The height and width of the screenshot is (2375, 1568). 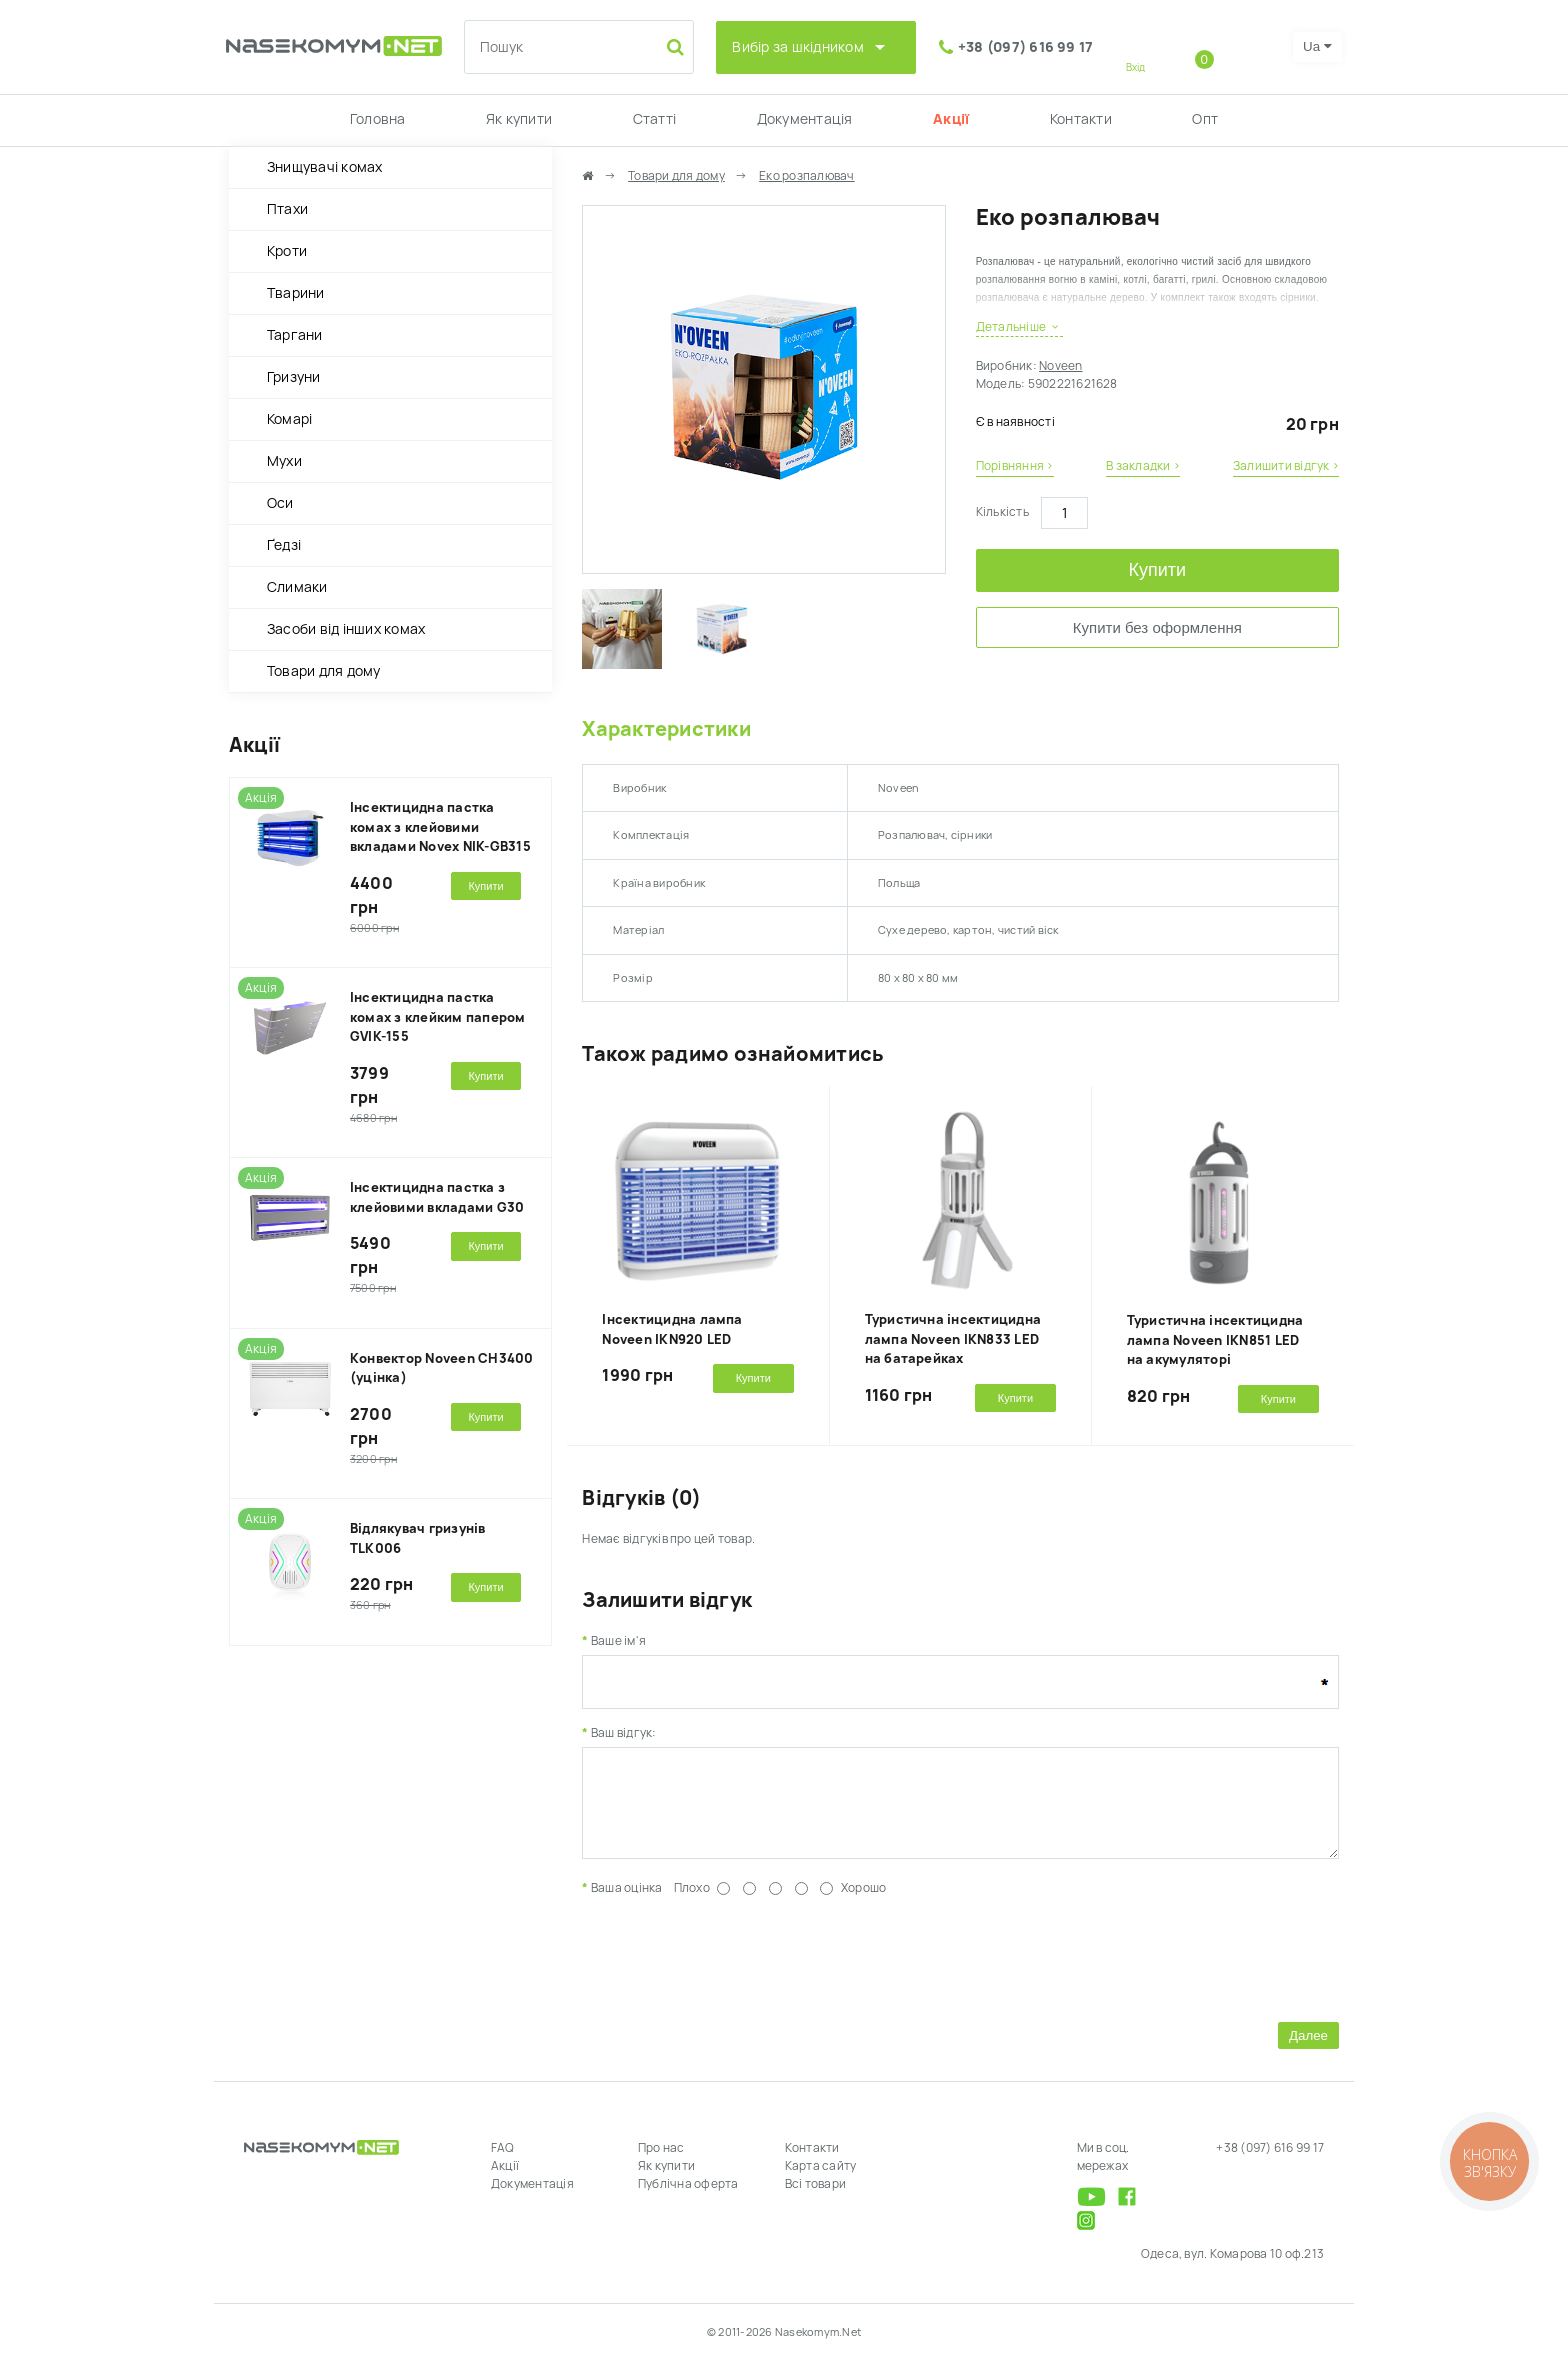 I want to click on Ґедзі, so click(x=284, y=545).